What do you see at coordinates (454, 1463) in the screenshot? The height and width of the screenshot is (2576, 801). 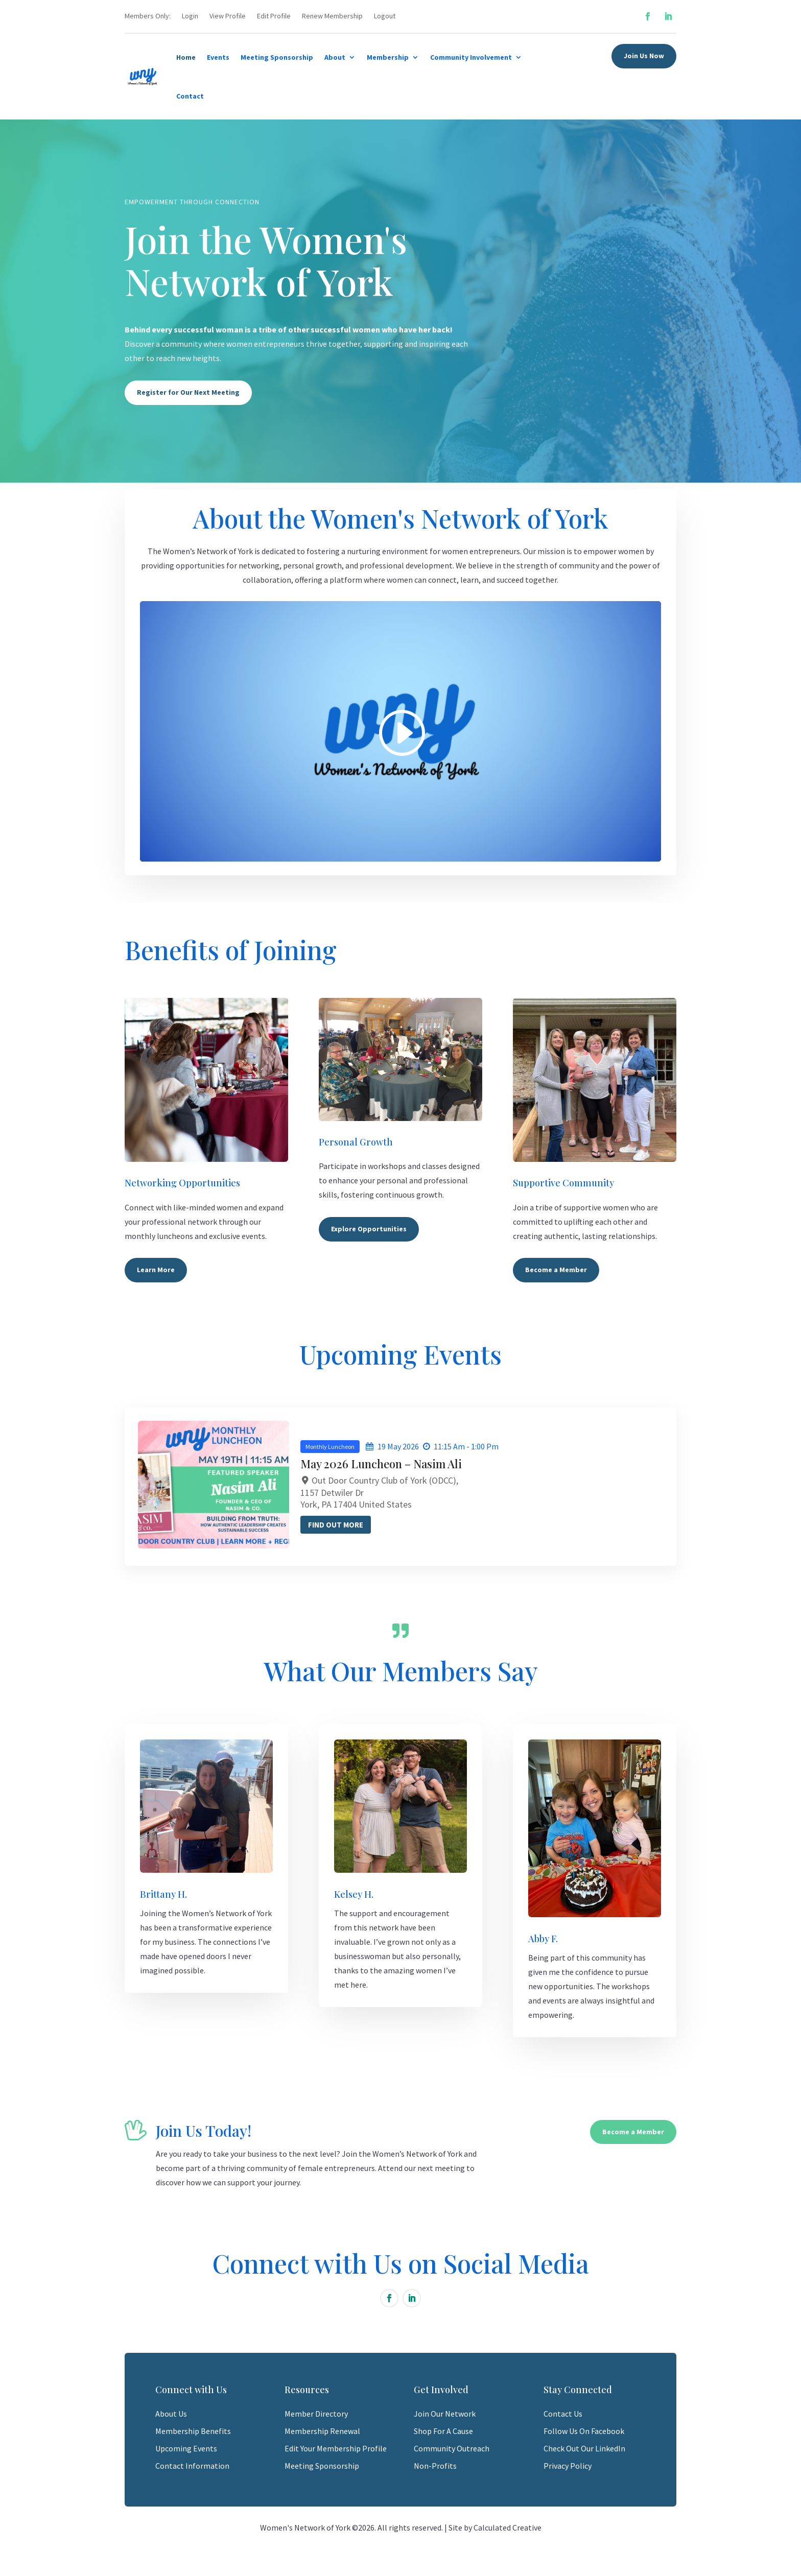 I see `May 2026 Luncheon – Nasim Ali` at bounding box center [454, 1463].